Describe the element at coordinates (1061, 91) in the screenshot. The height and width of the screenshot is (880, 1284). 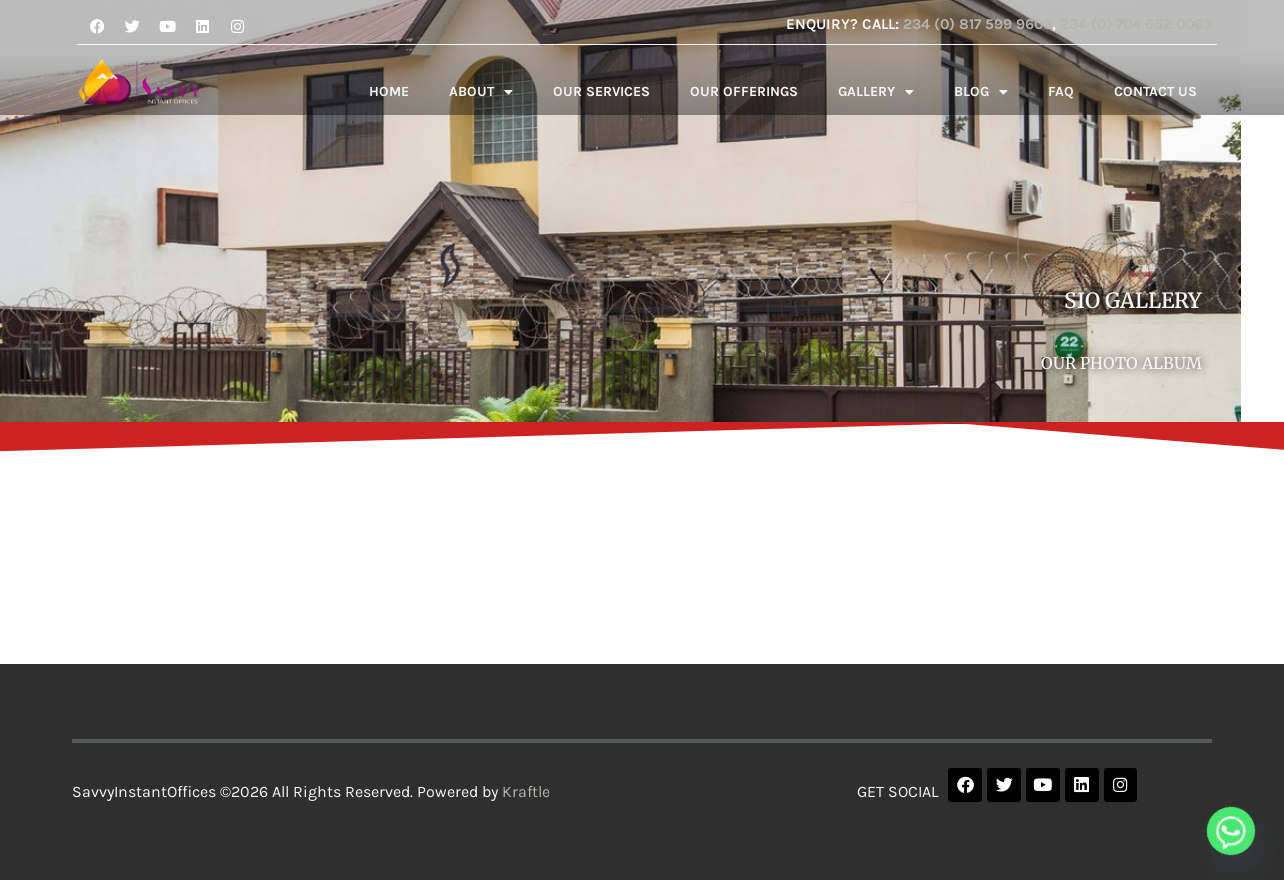
I see `FAQ` at that location.